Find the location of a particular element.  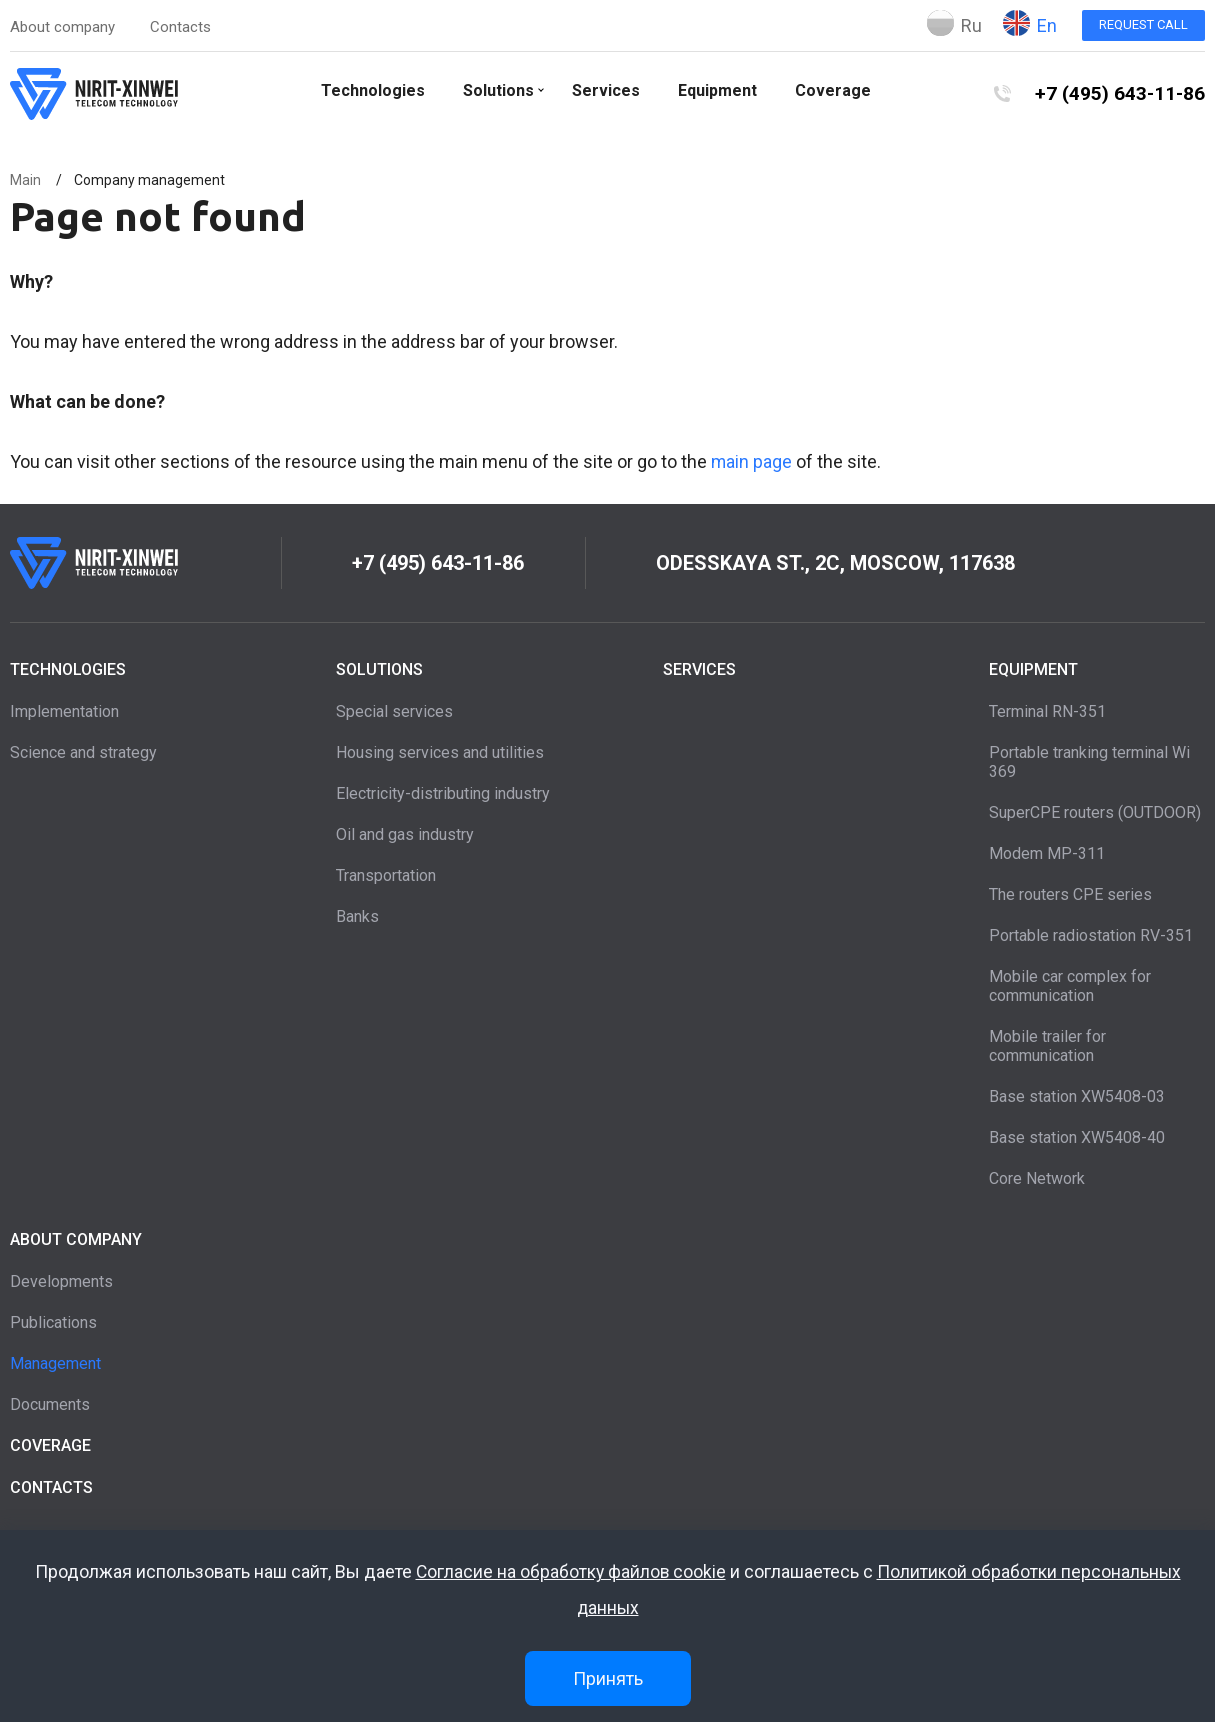

Banks is located at coordinates (357, 916).